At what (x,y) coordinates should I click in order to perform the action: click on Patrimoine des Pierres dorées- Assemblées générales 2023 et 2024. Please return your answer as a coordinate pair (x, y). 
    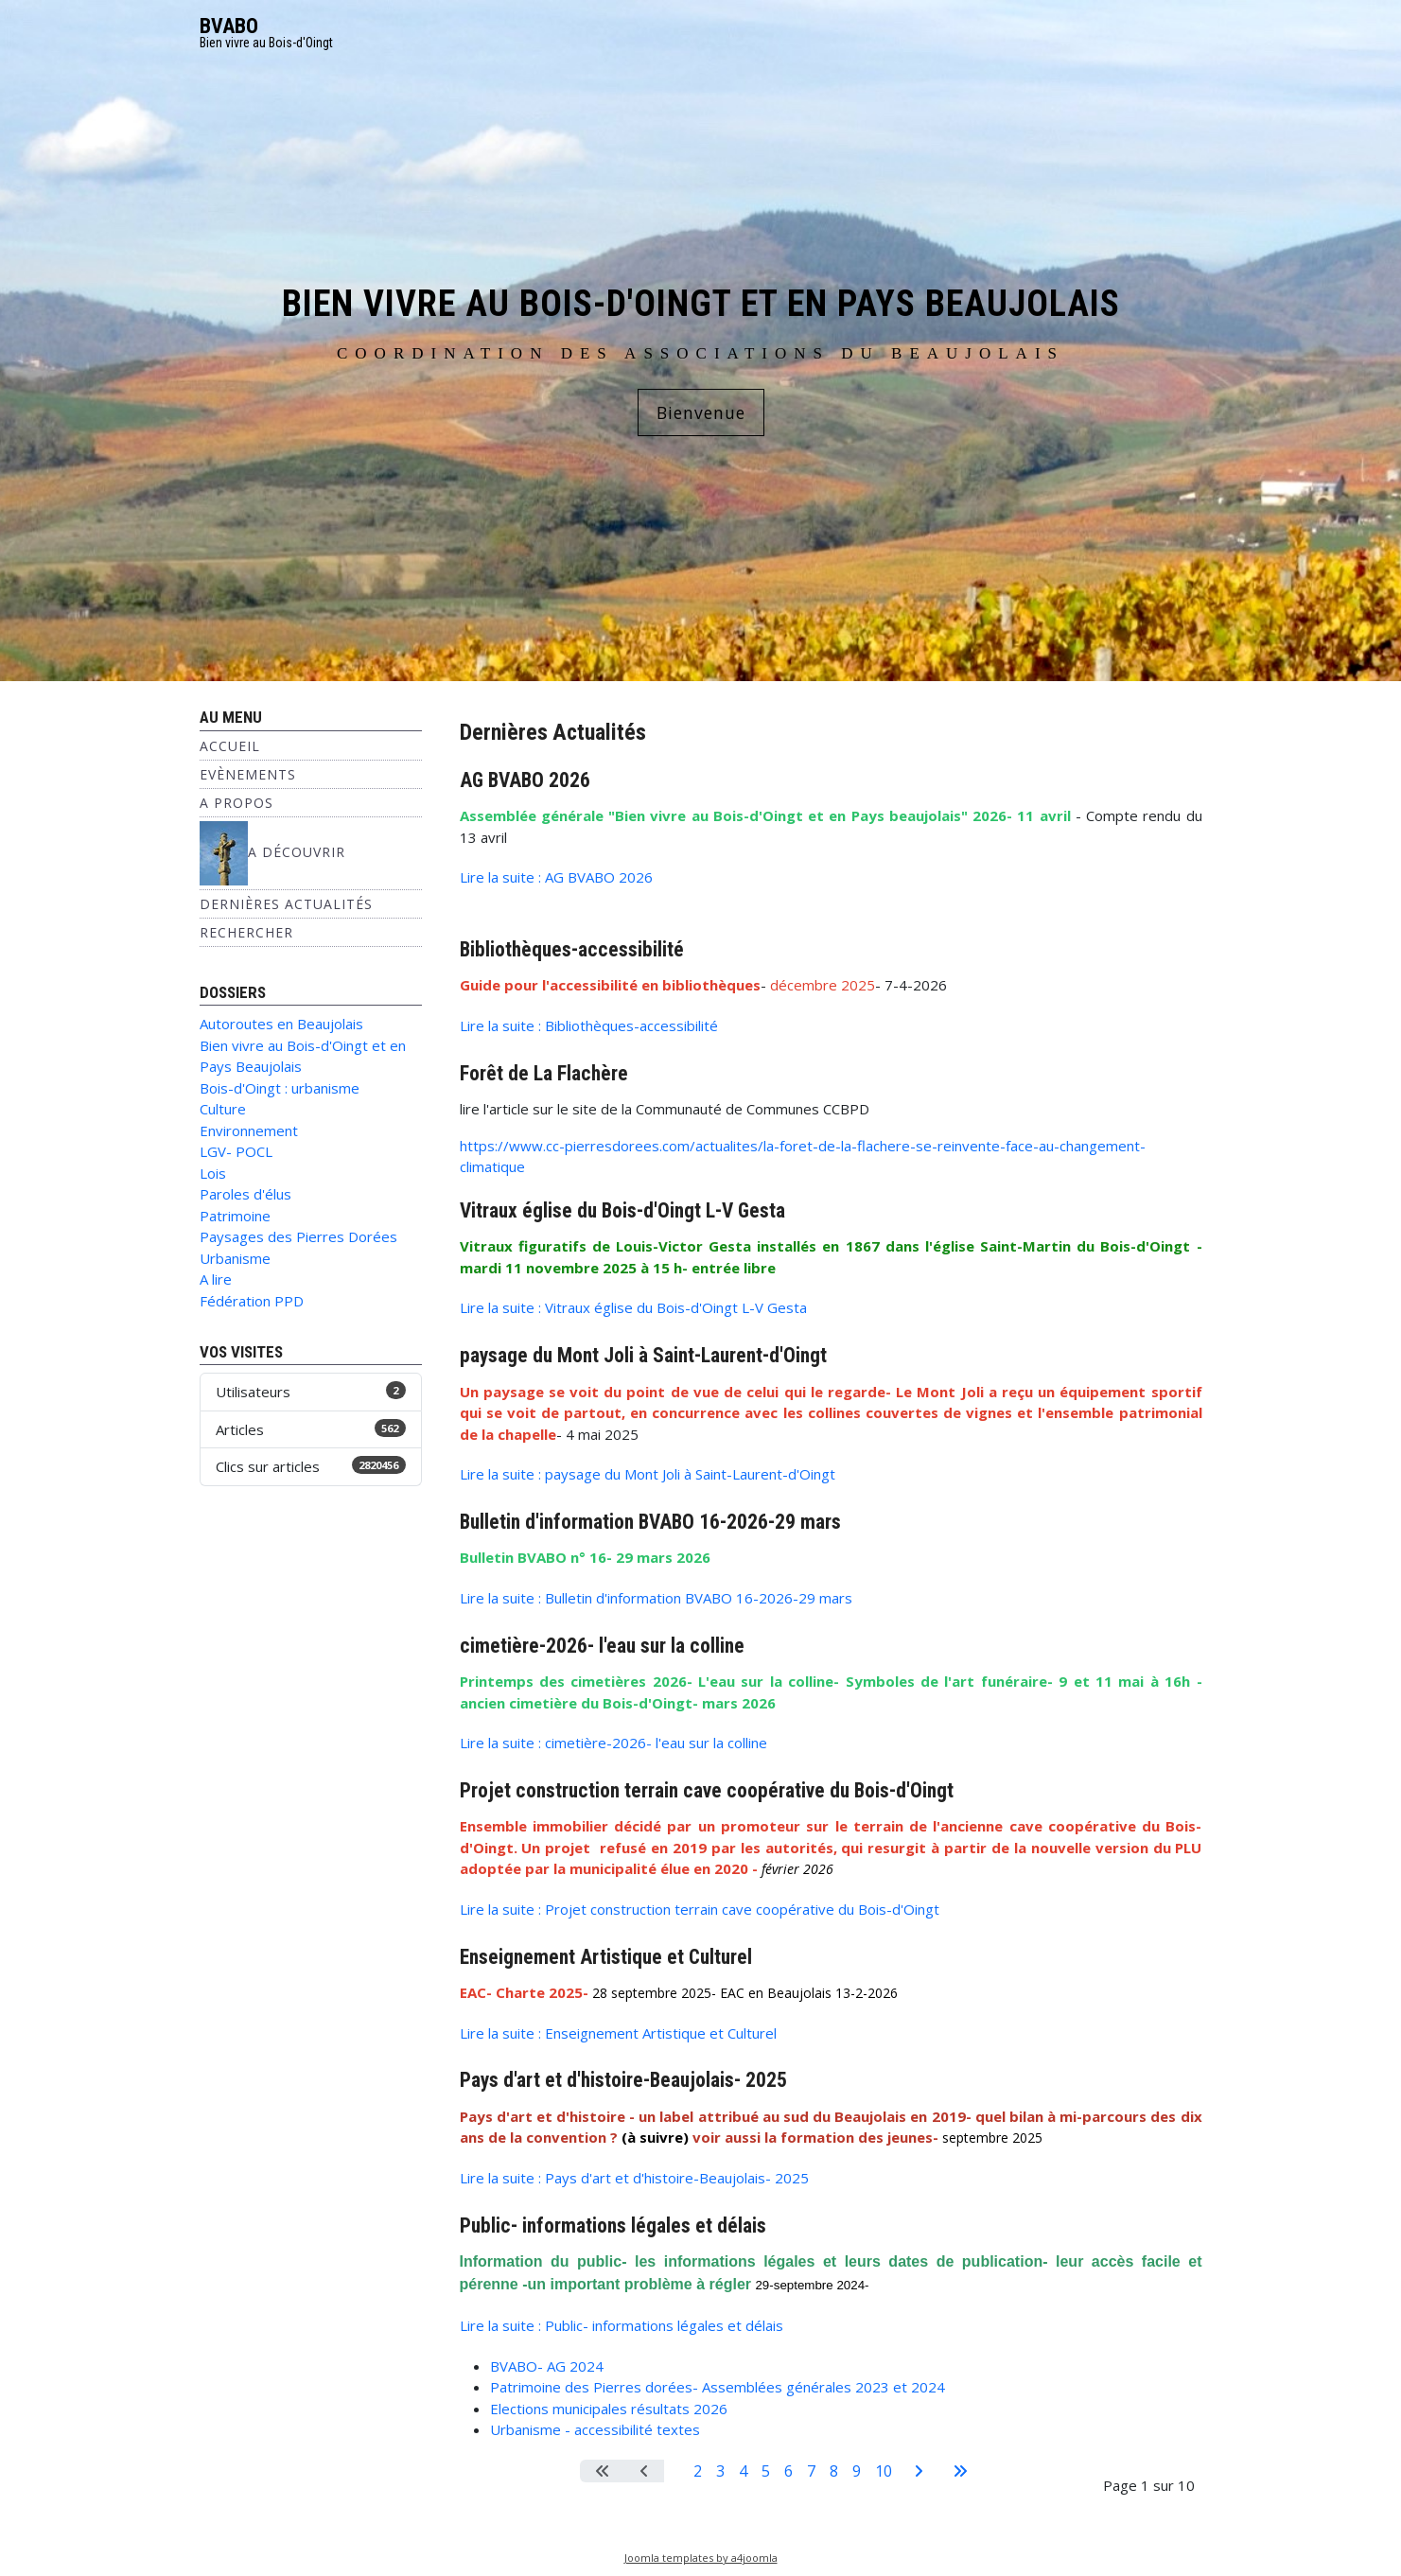
    Looking at the image, I should click on (717, 2386).